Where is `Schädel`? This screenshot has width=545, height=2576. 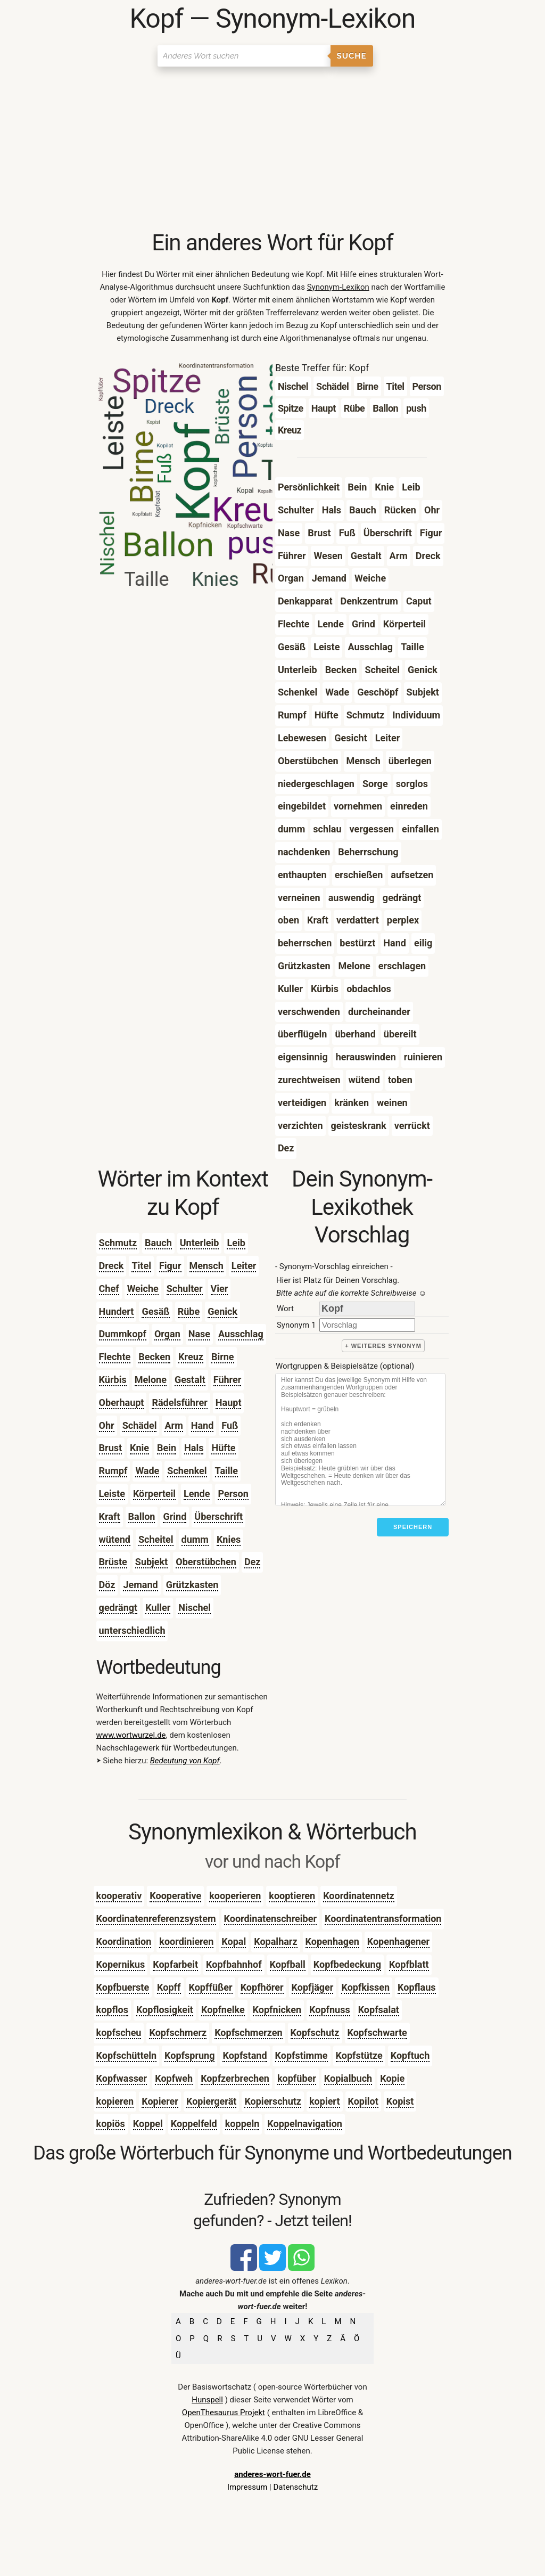
Schädel is located at coordinates (139, 1425).